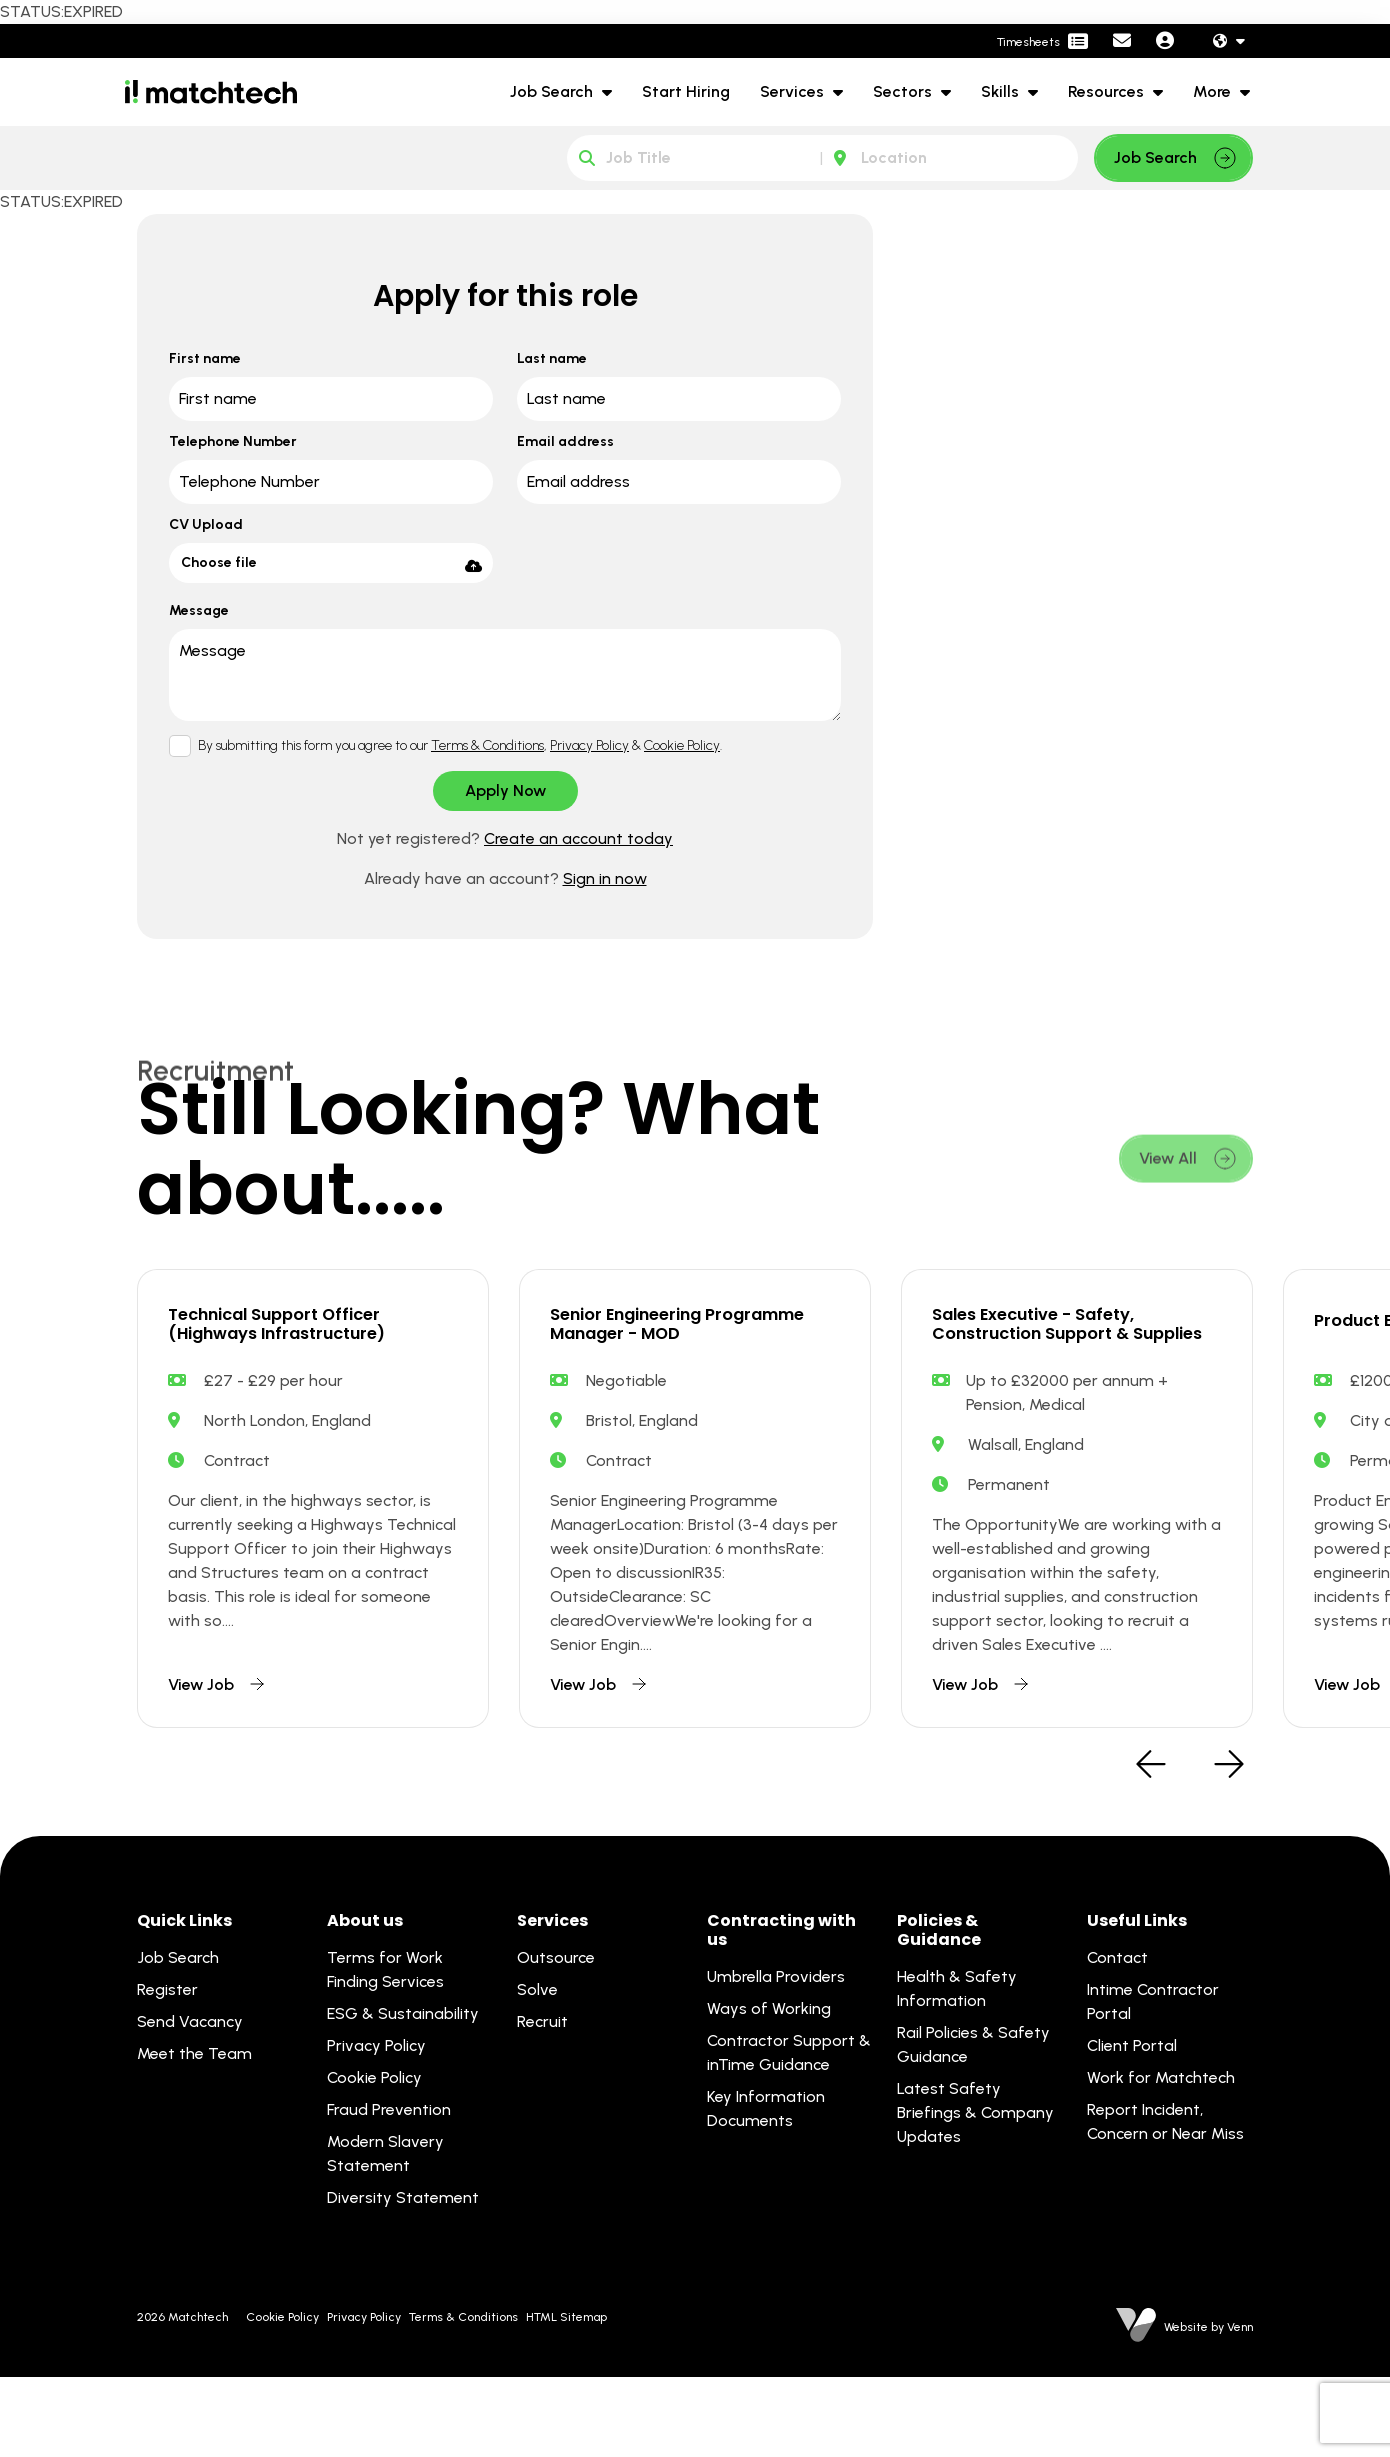 This screenshot has height=2457, width=1390. I want to click on Technical Support Officer (Highways Infrastructure), so click(298, 1355).